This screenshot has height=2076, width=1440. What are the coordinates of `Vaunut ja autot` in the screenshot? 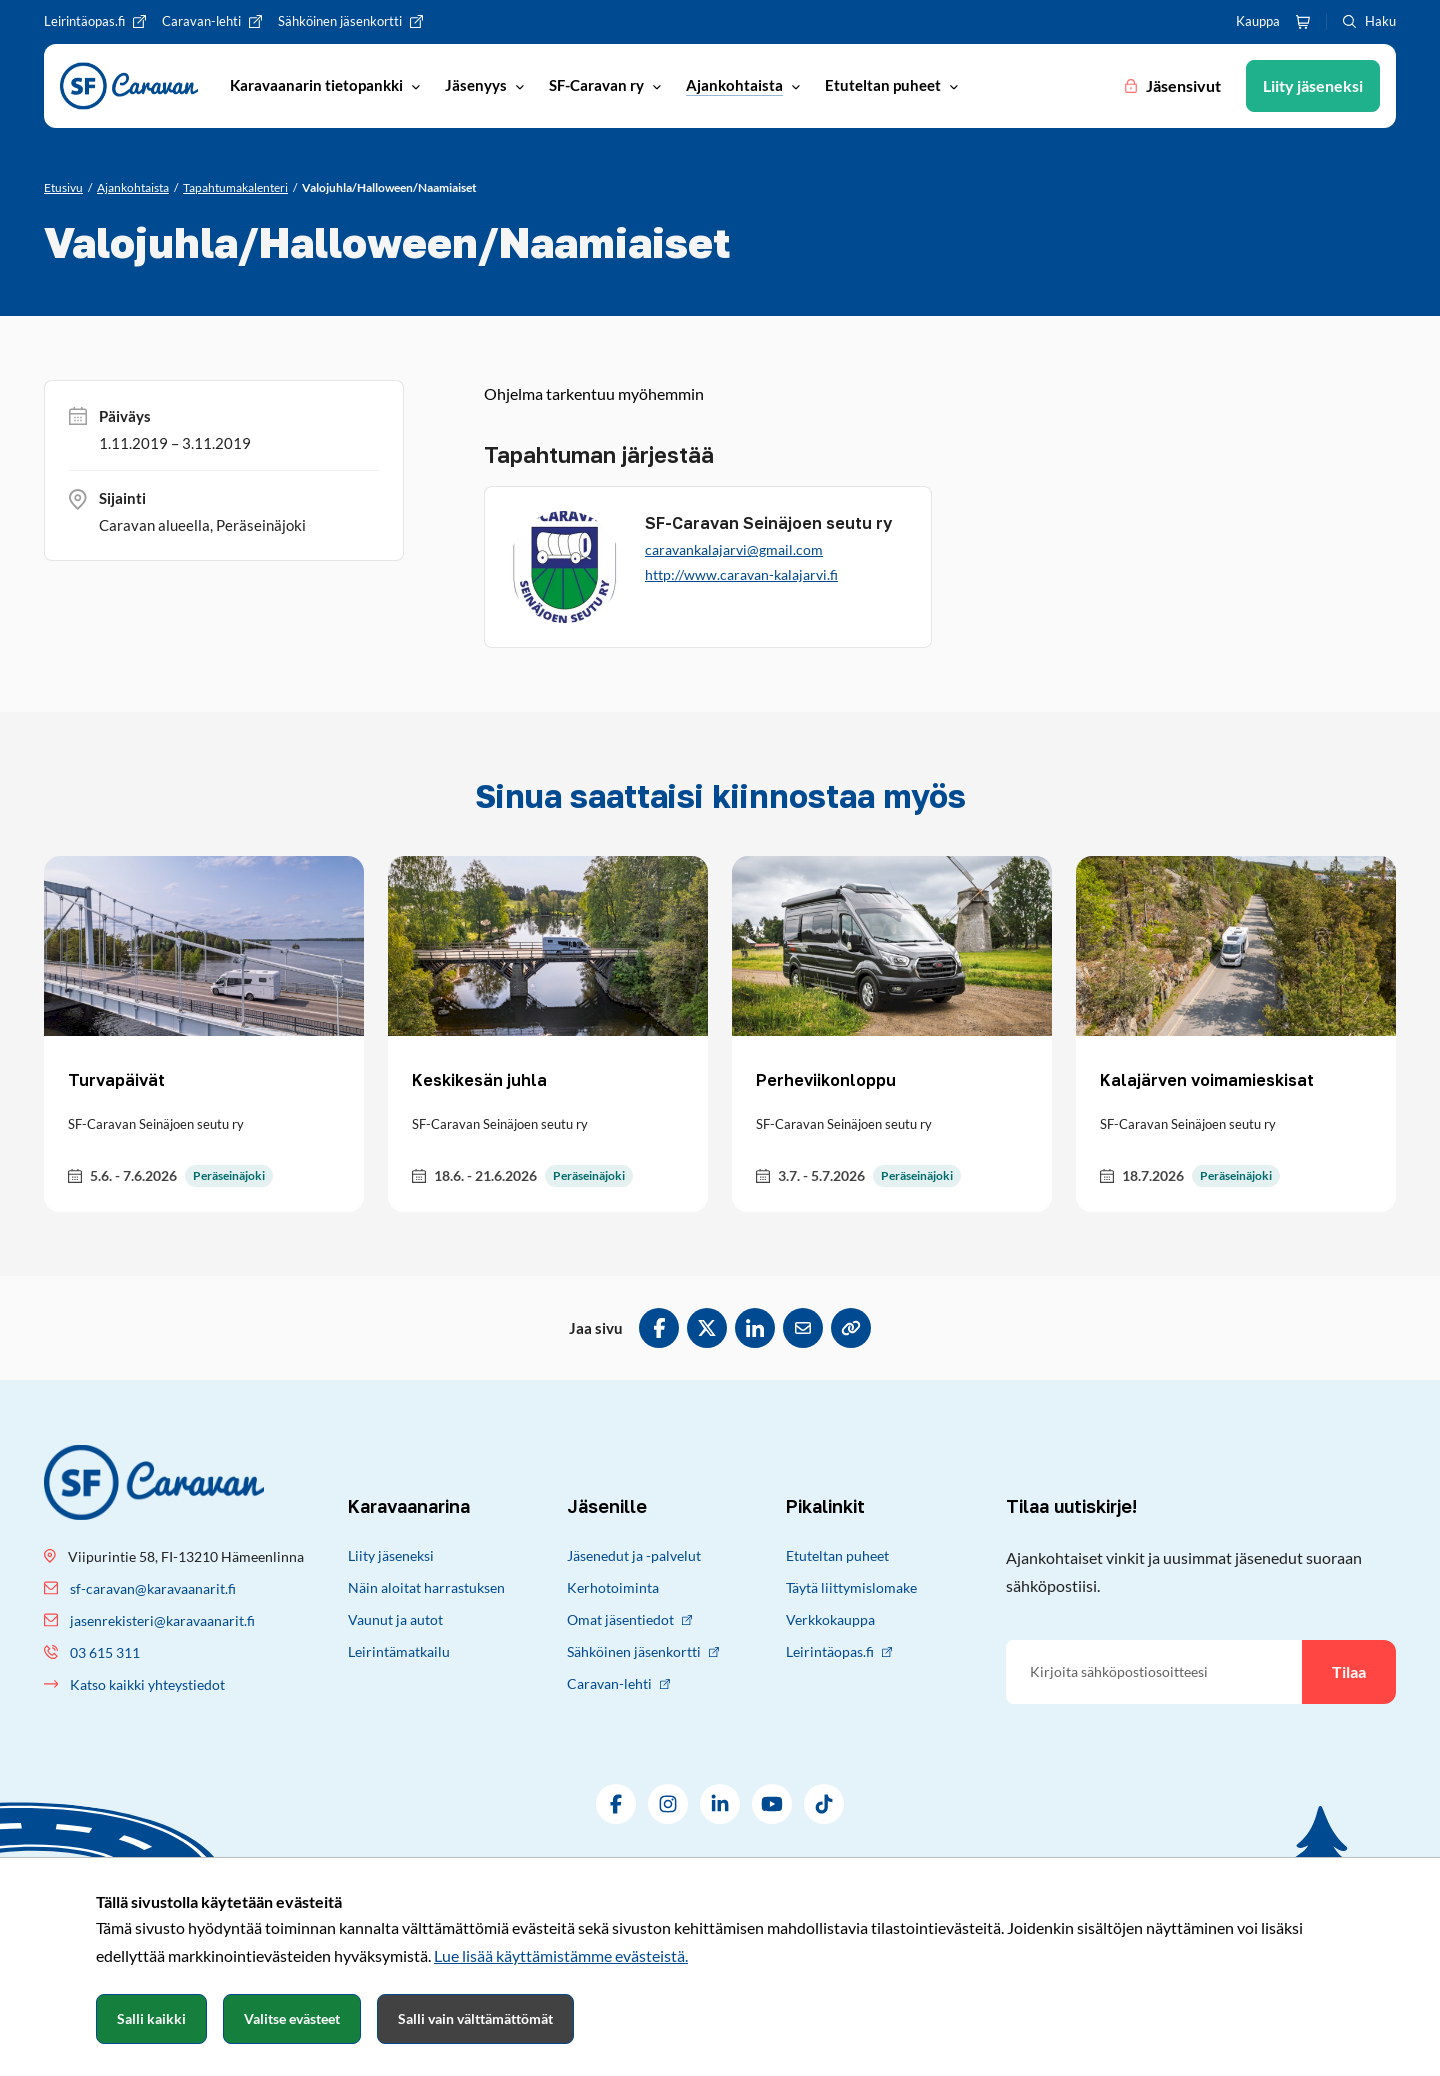 It's located at (395, 1619).